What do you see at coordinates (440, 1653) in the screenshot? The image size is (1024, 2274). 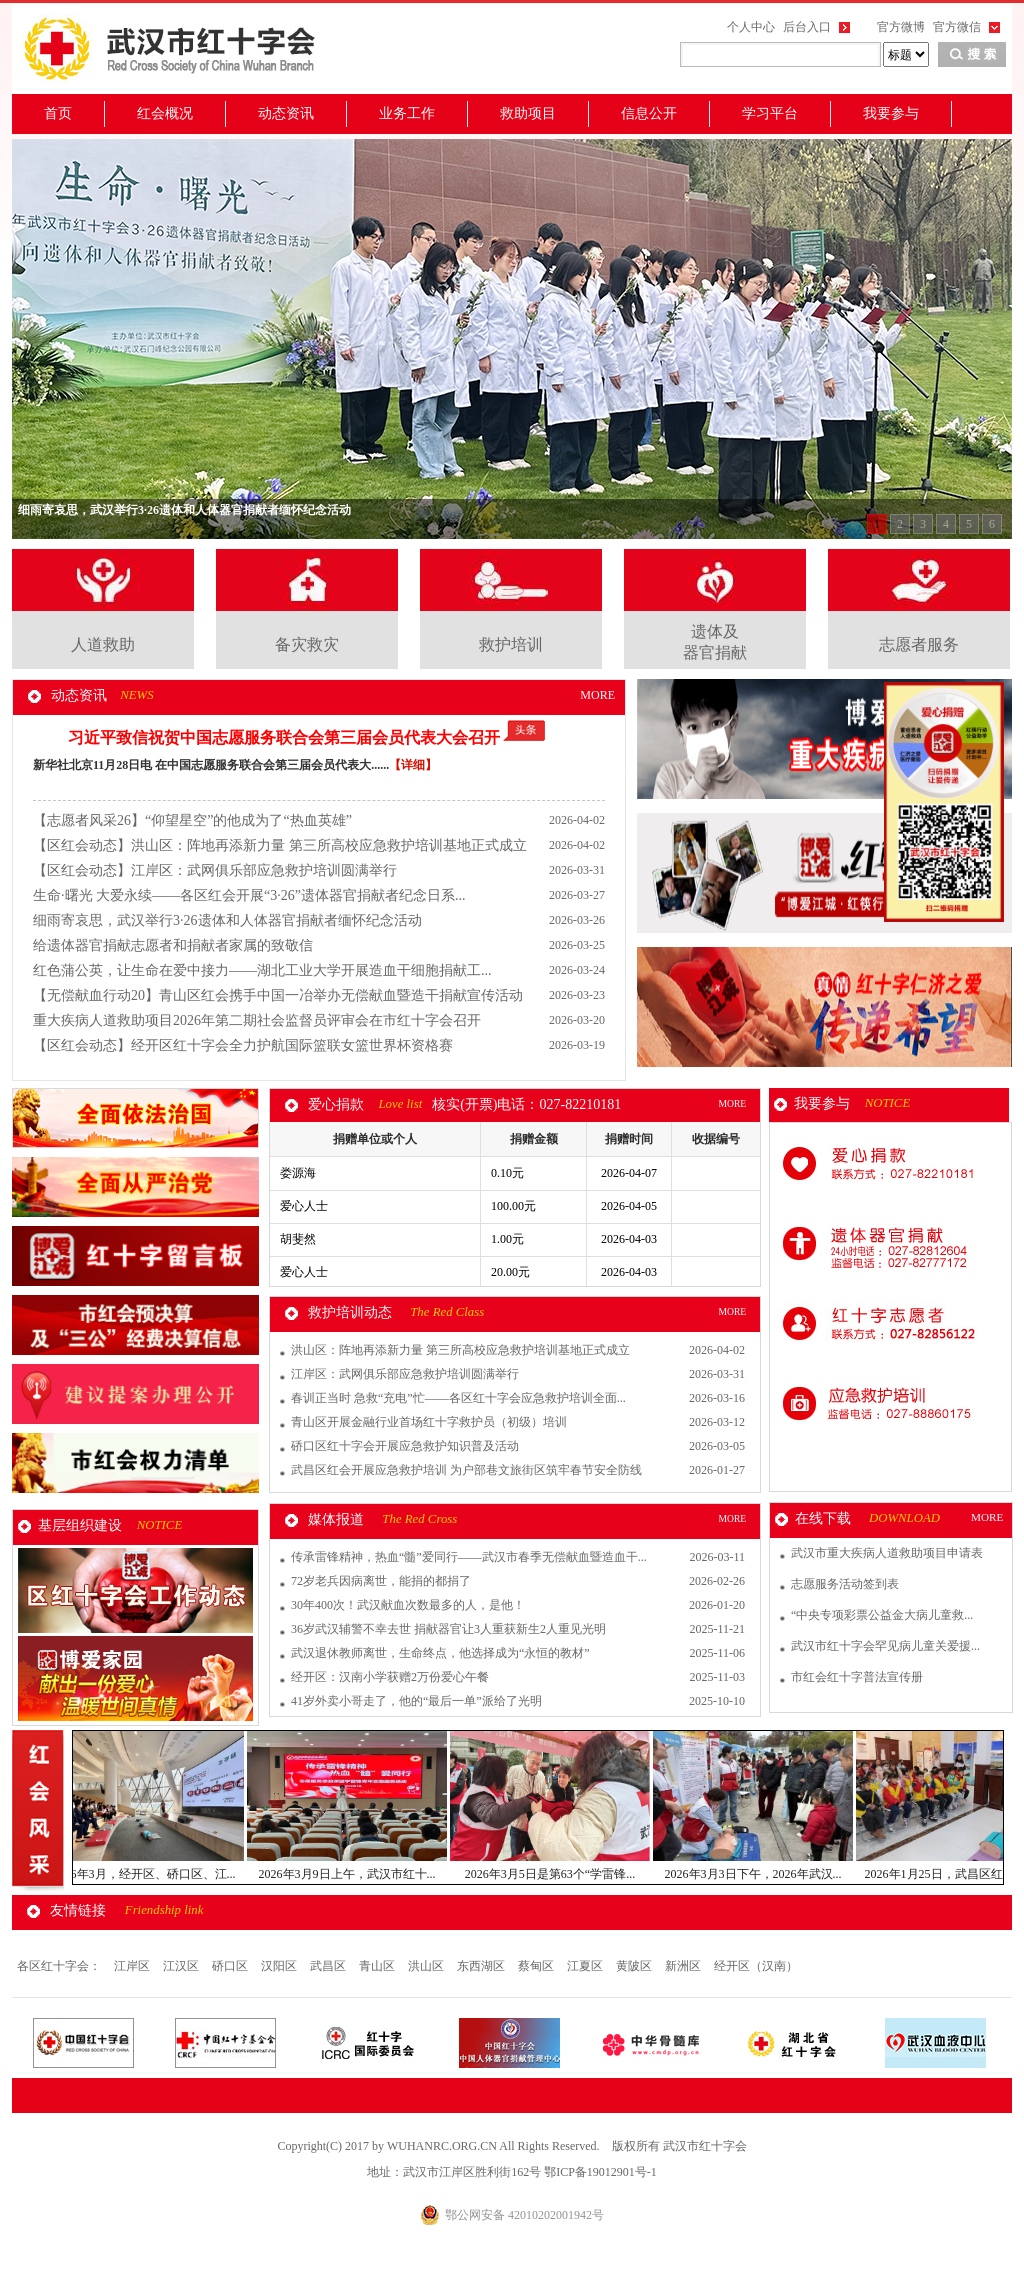 I see `武汉退休教师离世，生命终点，他选择成为“永恒的教材”` at bounding box center [440, 1653].